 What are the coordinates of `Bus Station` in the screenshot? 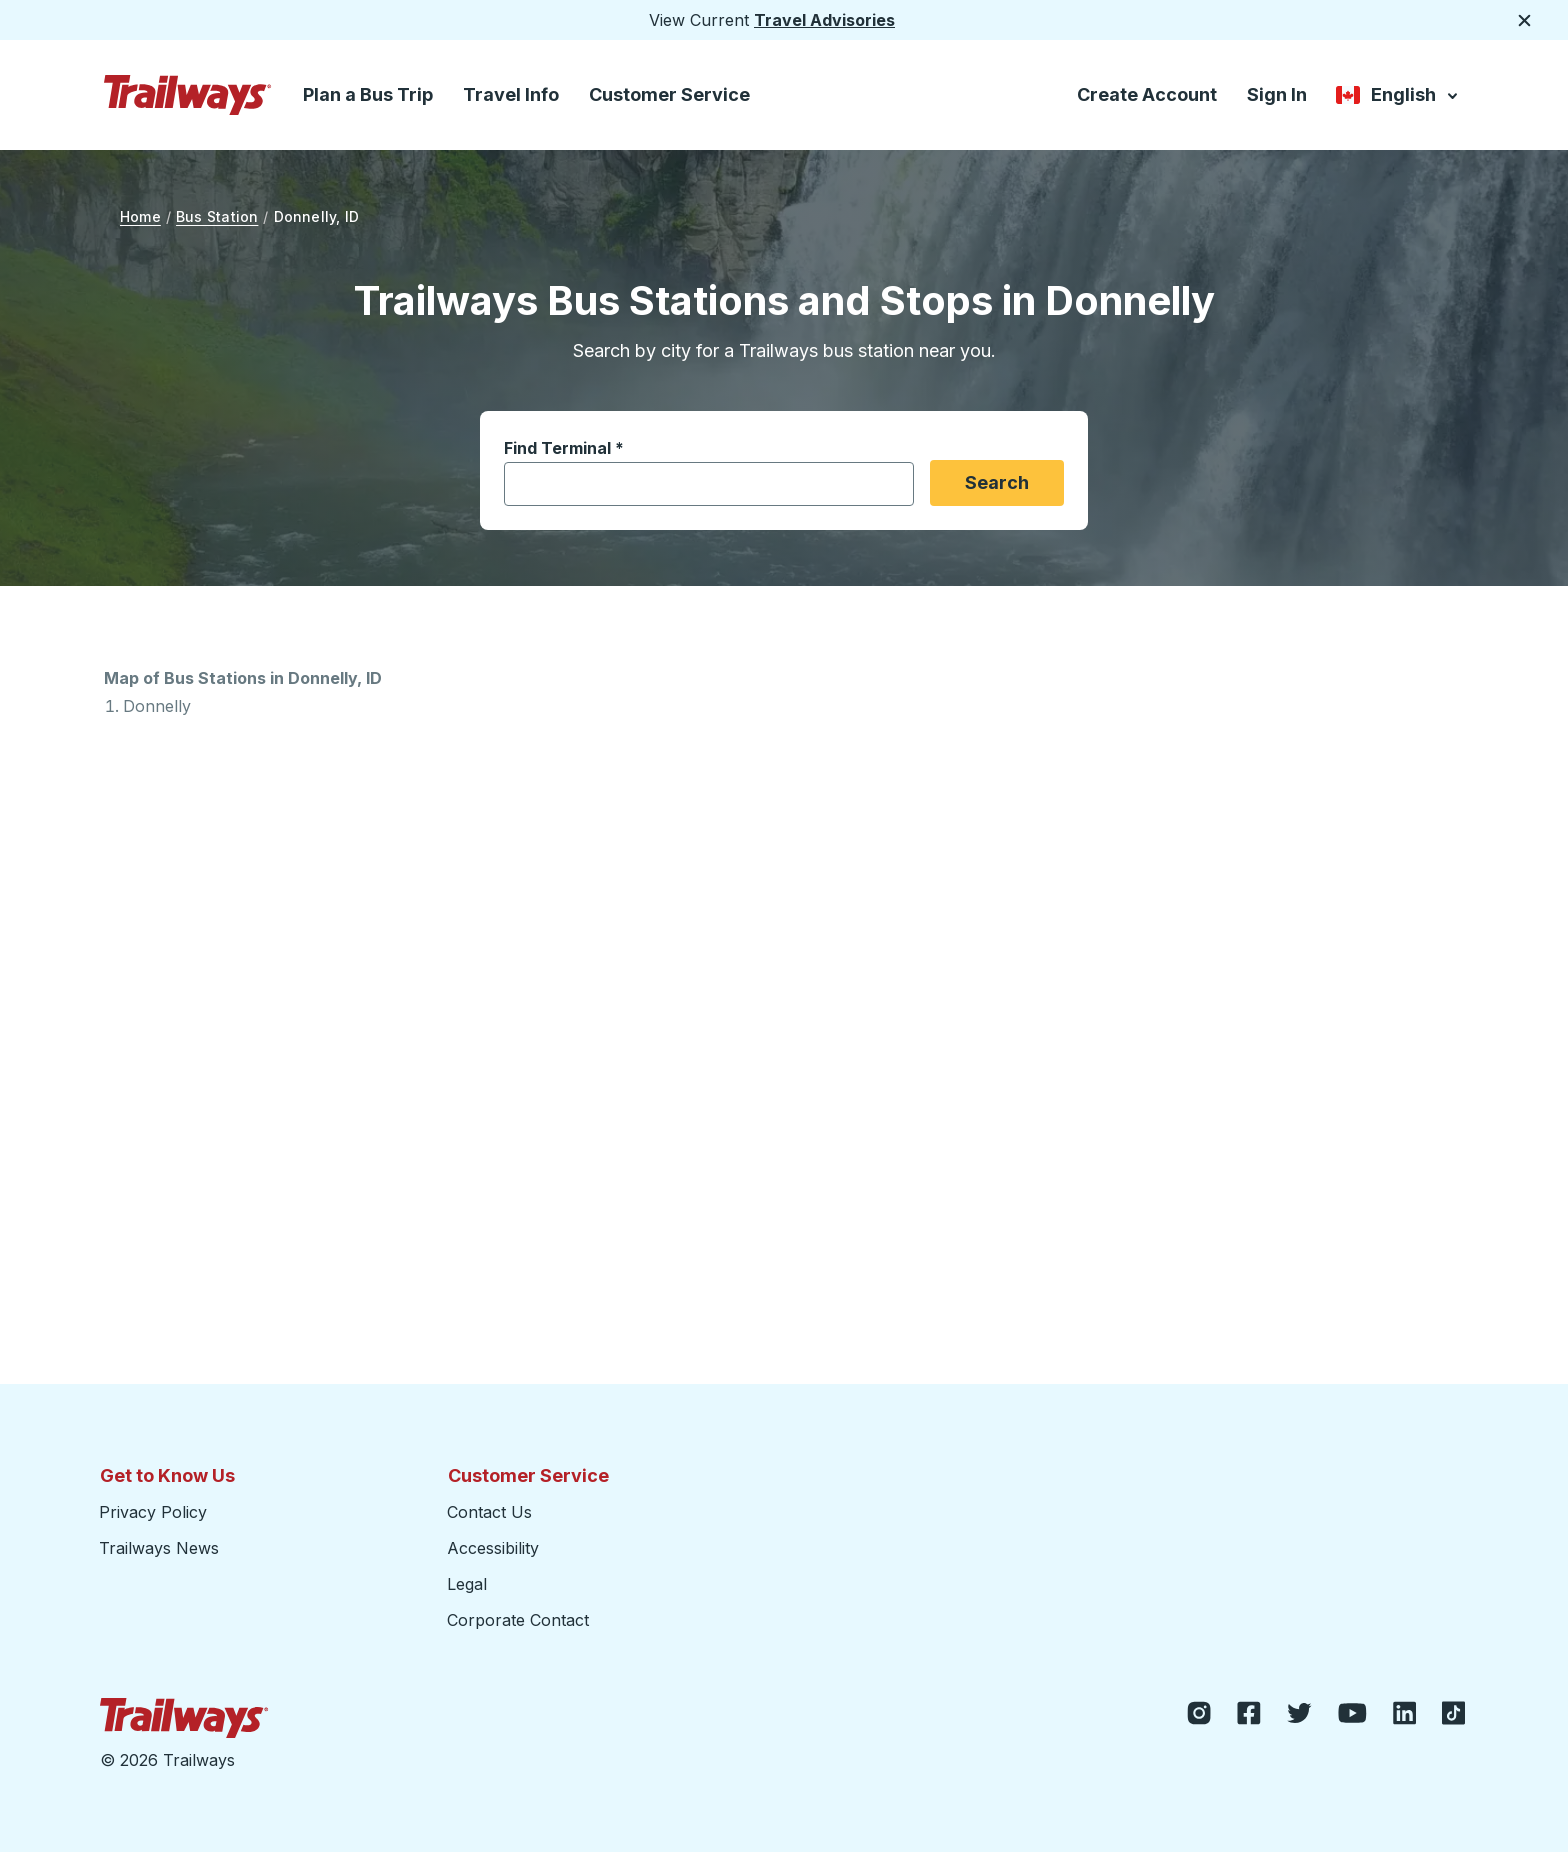 It's located at (217, 216).